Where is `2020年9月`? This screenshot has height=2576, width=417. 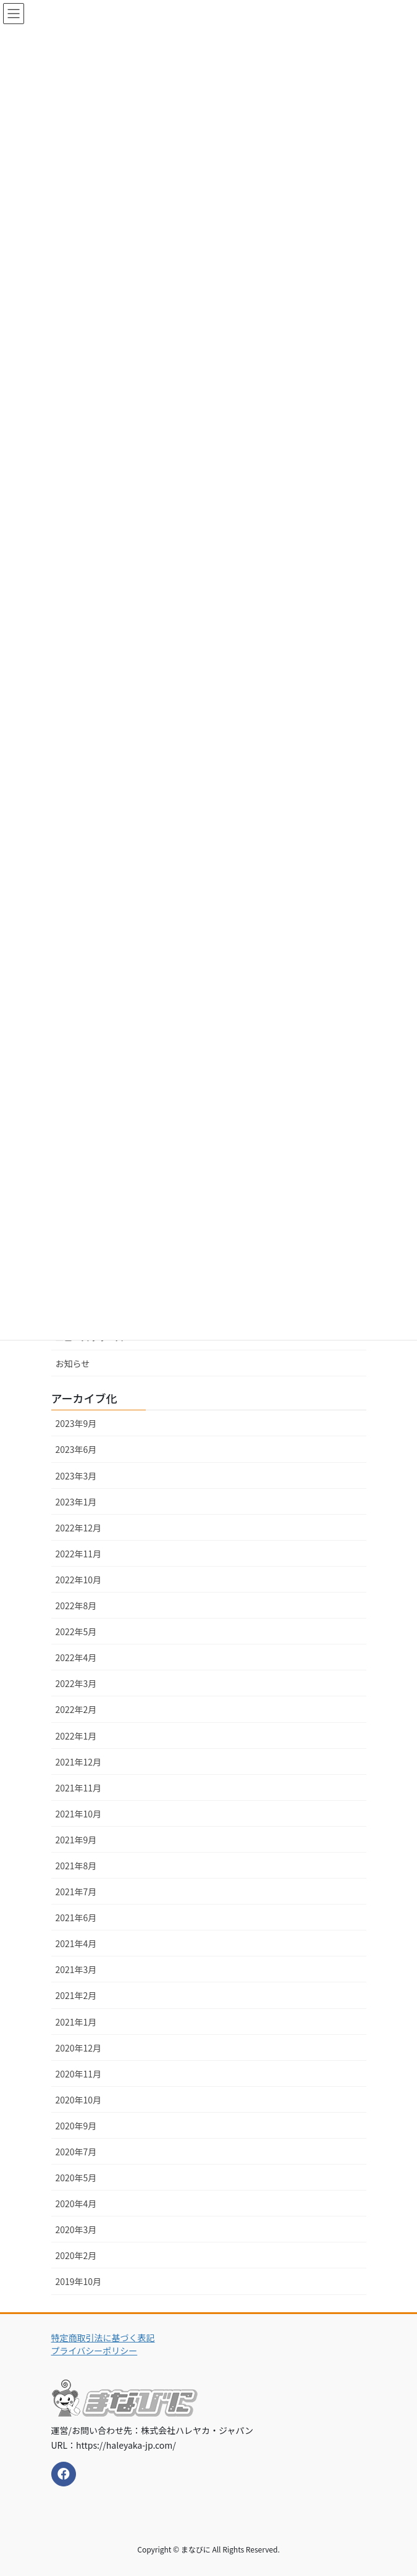
2020年9月 is located at coordinates (76, 2125).